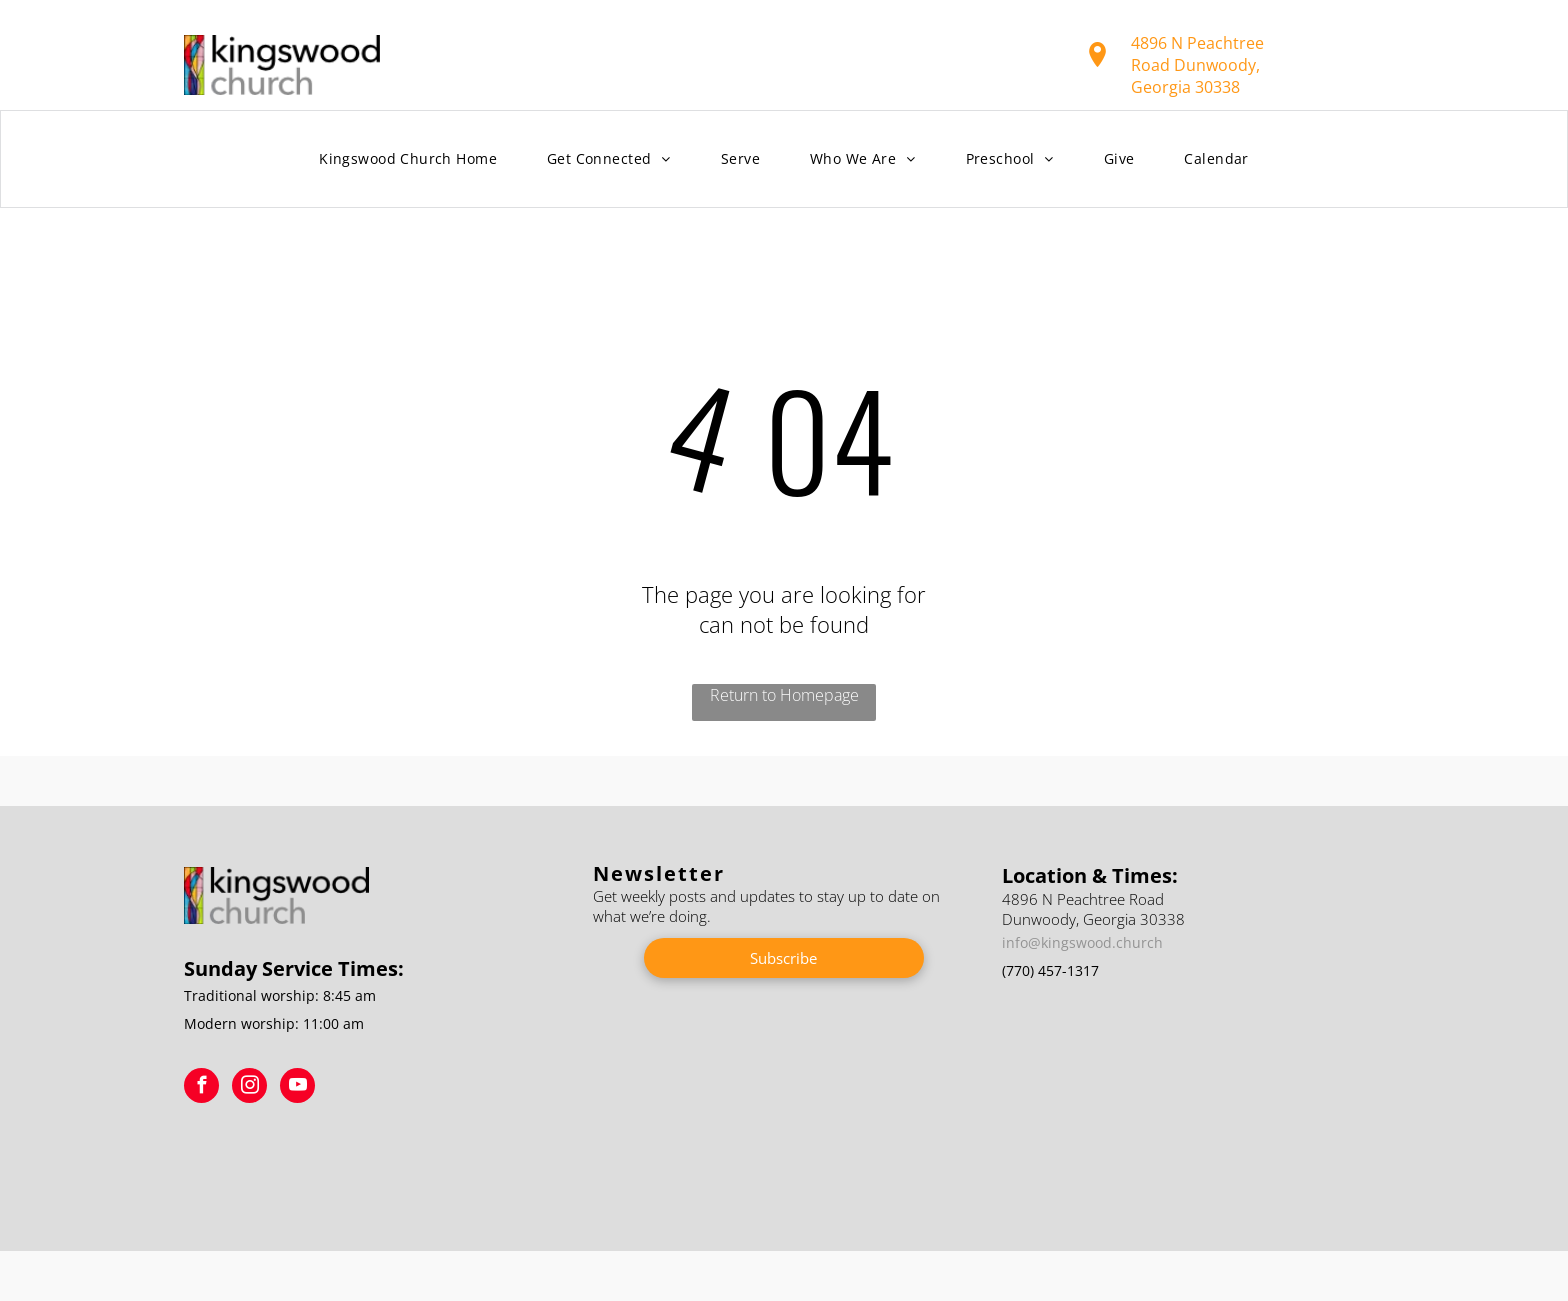  What do you see at coordinates (784, 695) in the screenshot?
I see `Return to Homepage` at bounding box center [784, 695].